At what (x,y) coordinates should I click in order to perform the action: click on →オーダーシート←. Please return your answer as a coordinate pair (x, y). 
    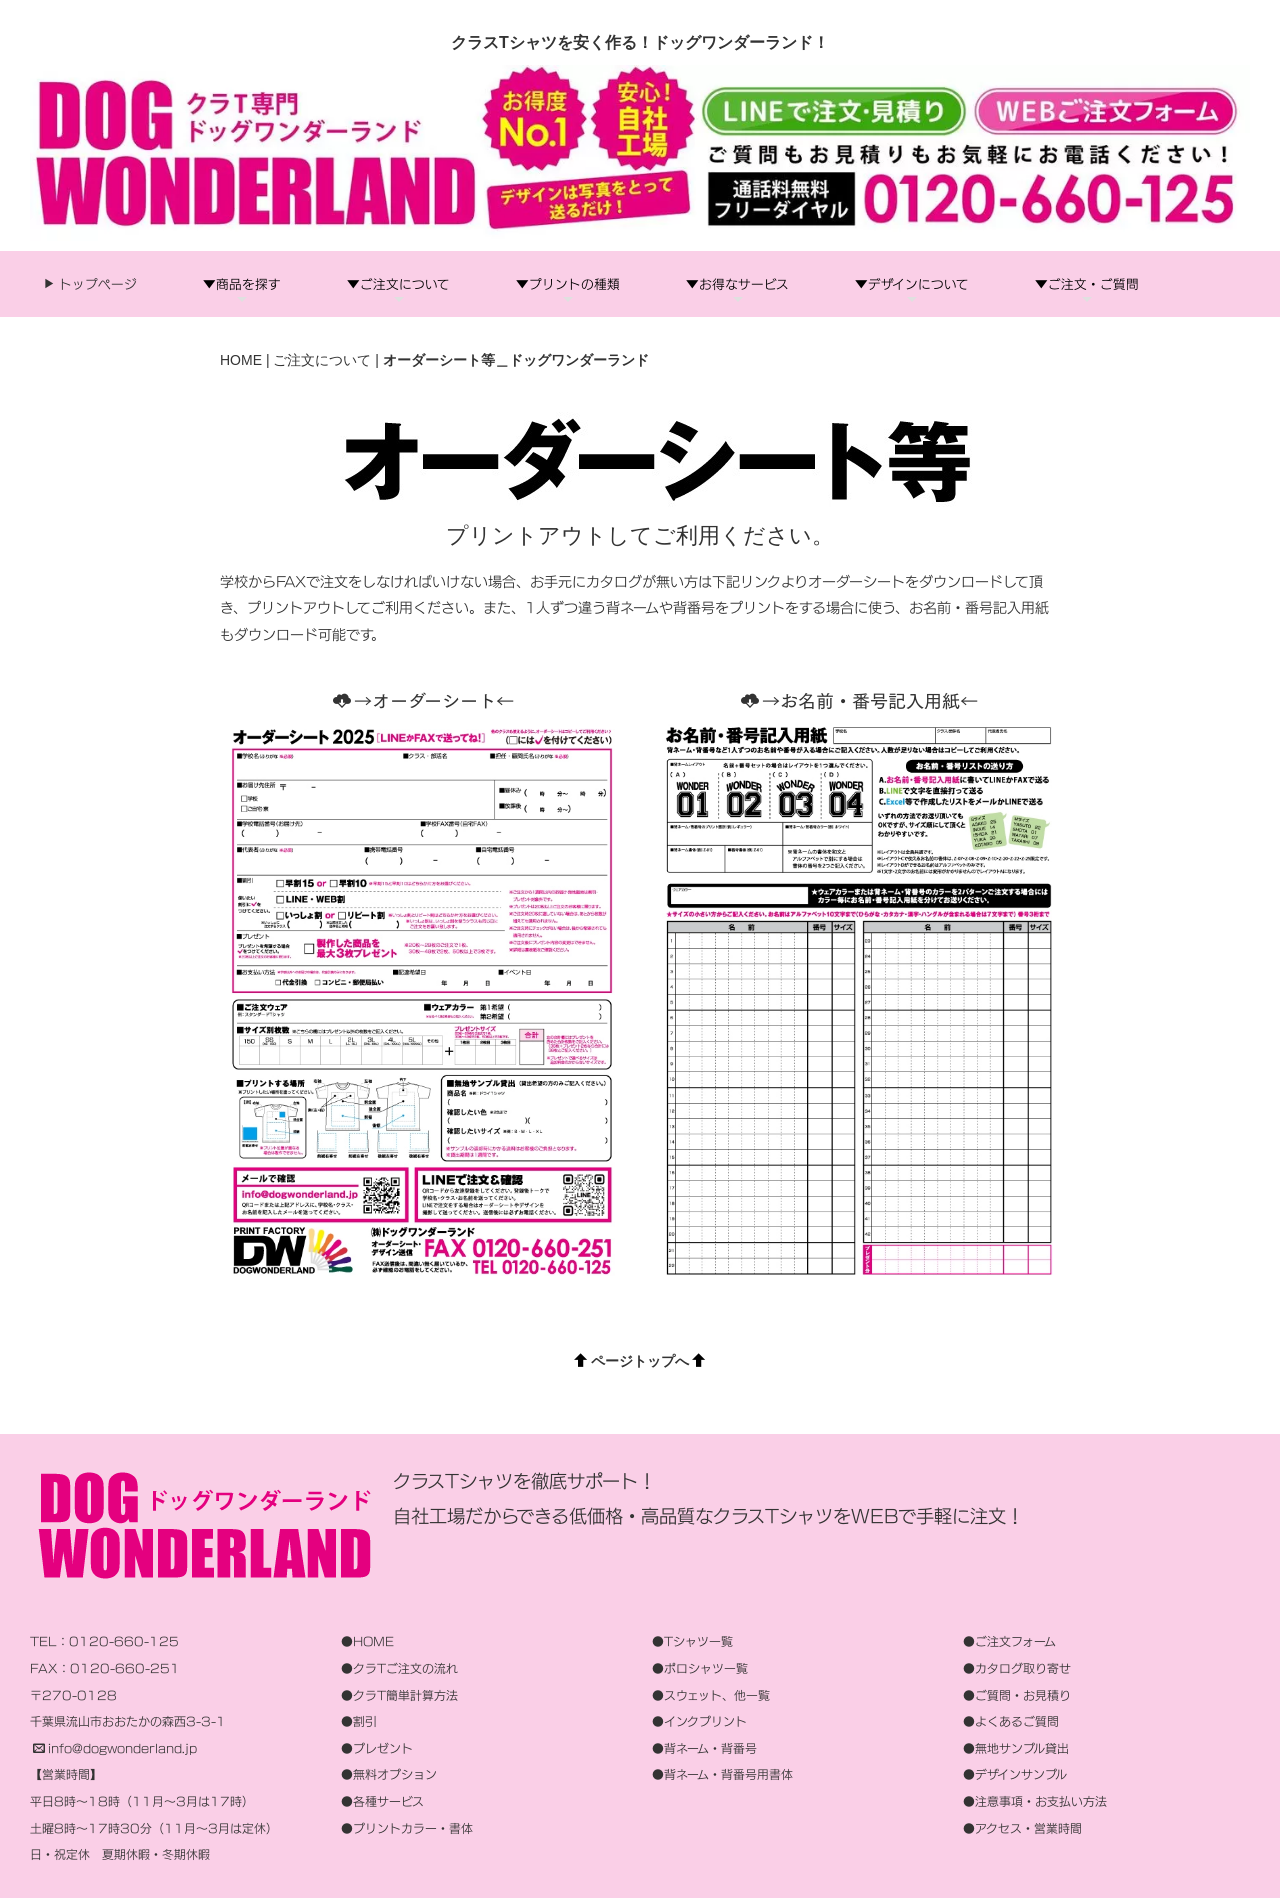
    Looking at the image, I should click on (423, 701).